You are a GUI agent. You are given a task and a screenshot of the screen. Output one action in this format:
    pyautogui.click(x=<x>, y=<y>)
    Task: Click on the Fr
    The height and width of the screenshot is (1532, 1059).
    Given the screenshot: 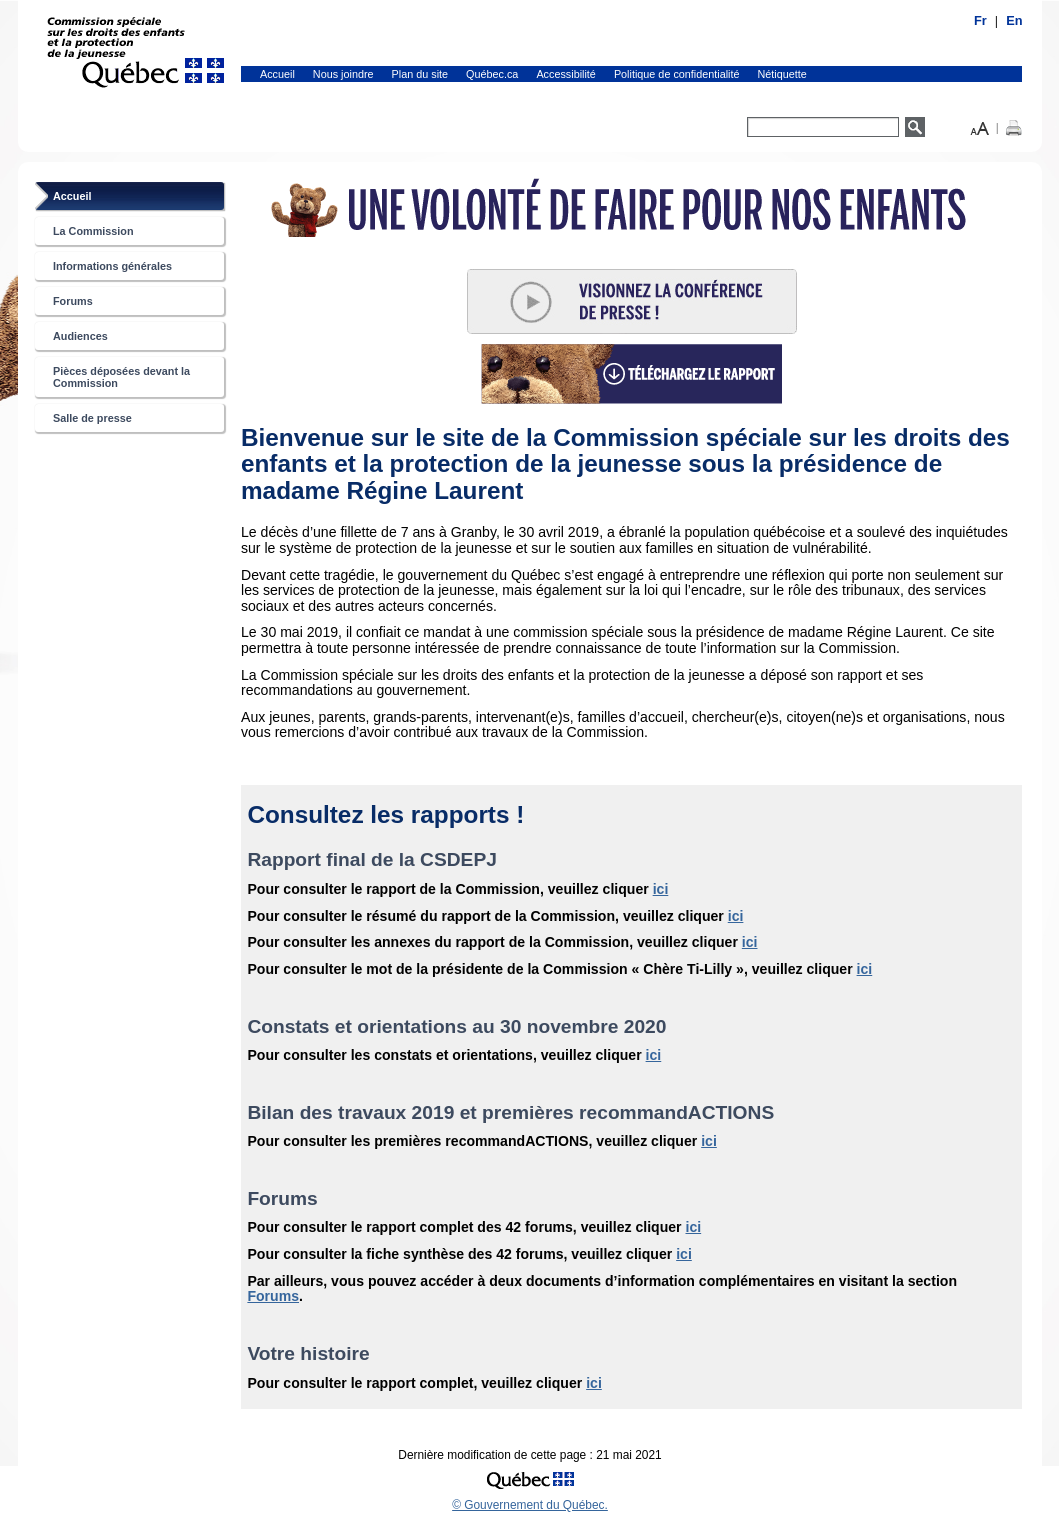 What is the action you would take?
    pyautogui.click(x=980, y=20)
    